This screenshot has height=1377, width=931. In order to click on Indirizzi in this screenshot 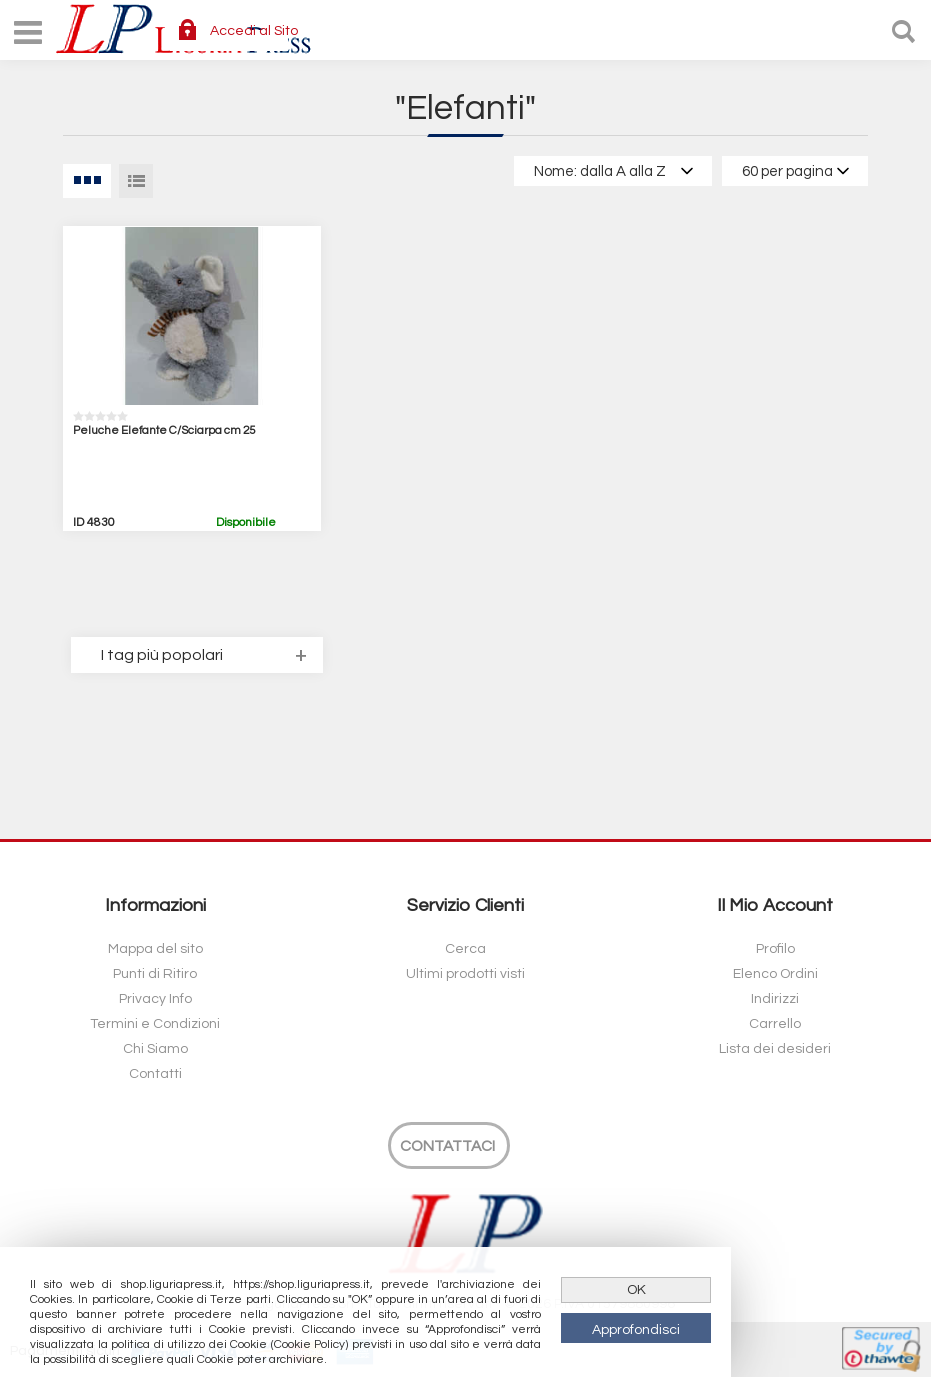, I will do `click(775, 999)`.